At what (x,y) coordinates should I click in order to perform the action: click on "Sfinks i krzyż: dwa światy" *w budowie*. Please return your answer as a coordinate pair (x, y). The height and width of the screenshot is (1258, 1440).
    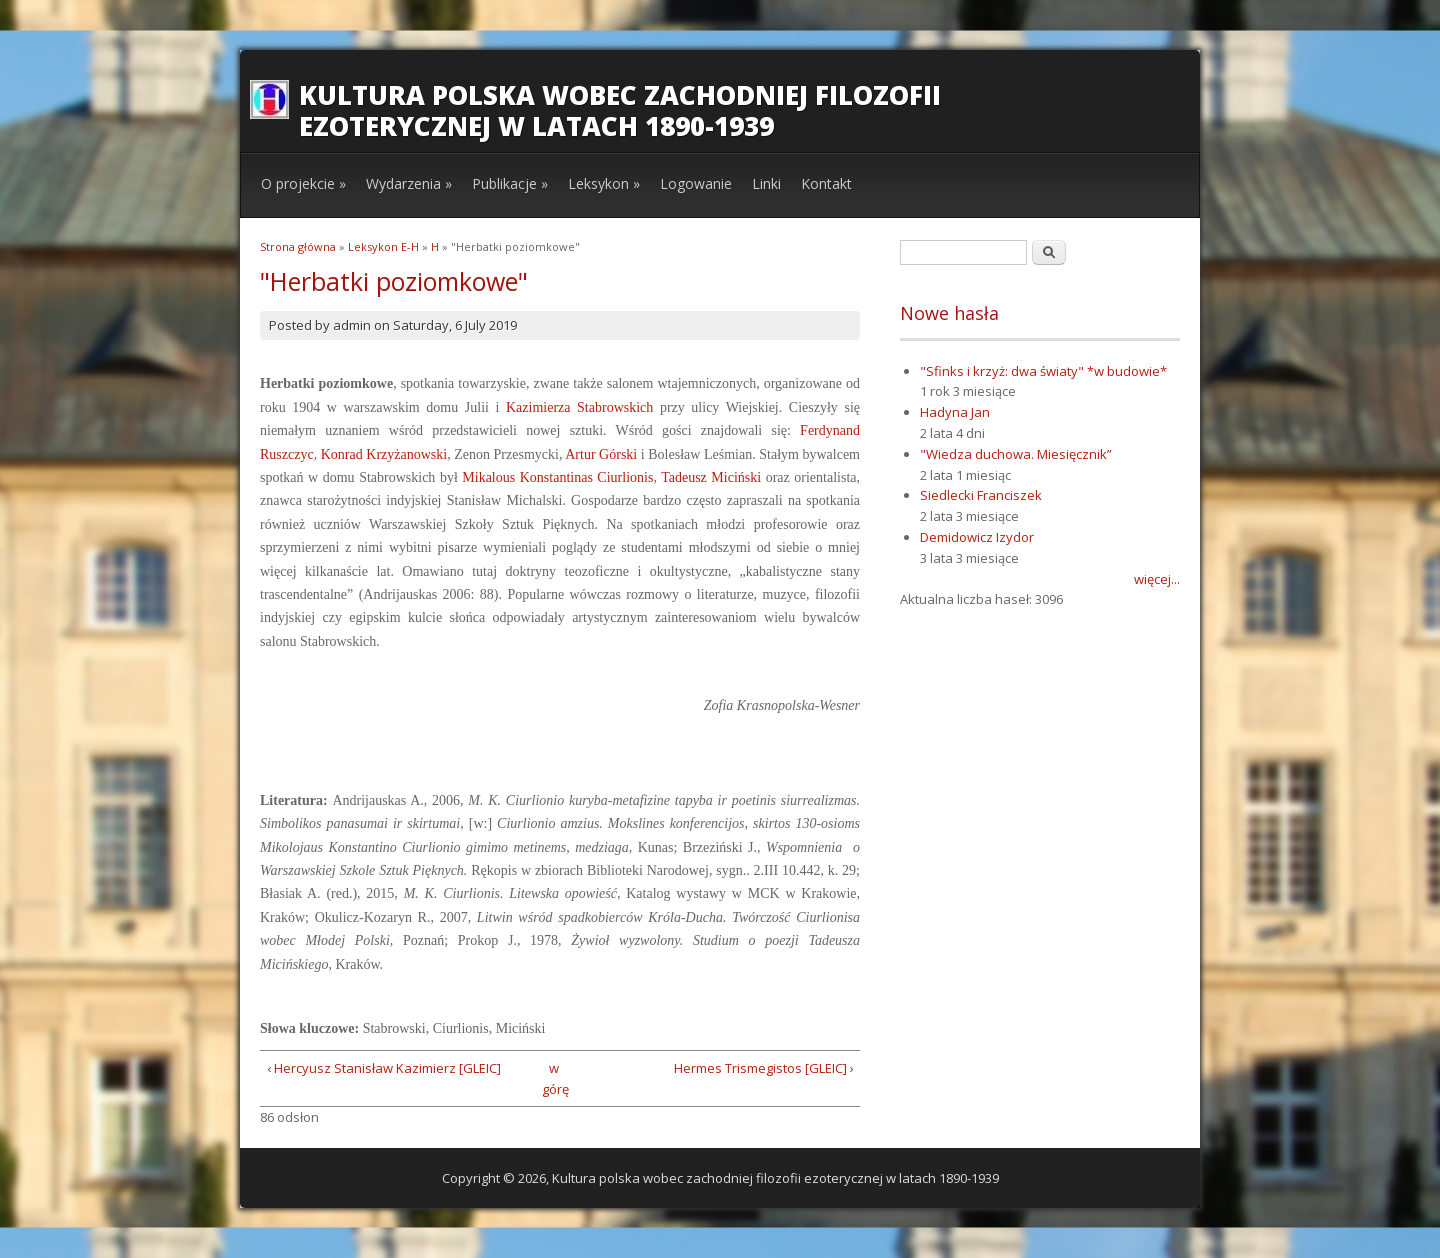
    Looking at the image, I should click on (1043, 371).